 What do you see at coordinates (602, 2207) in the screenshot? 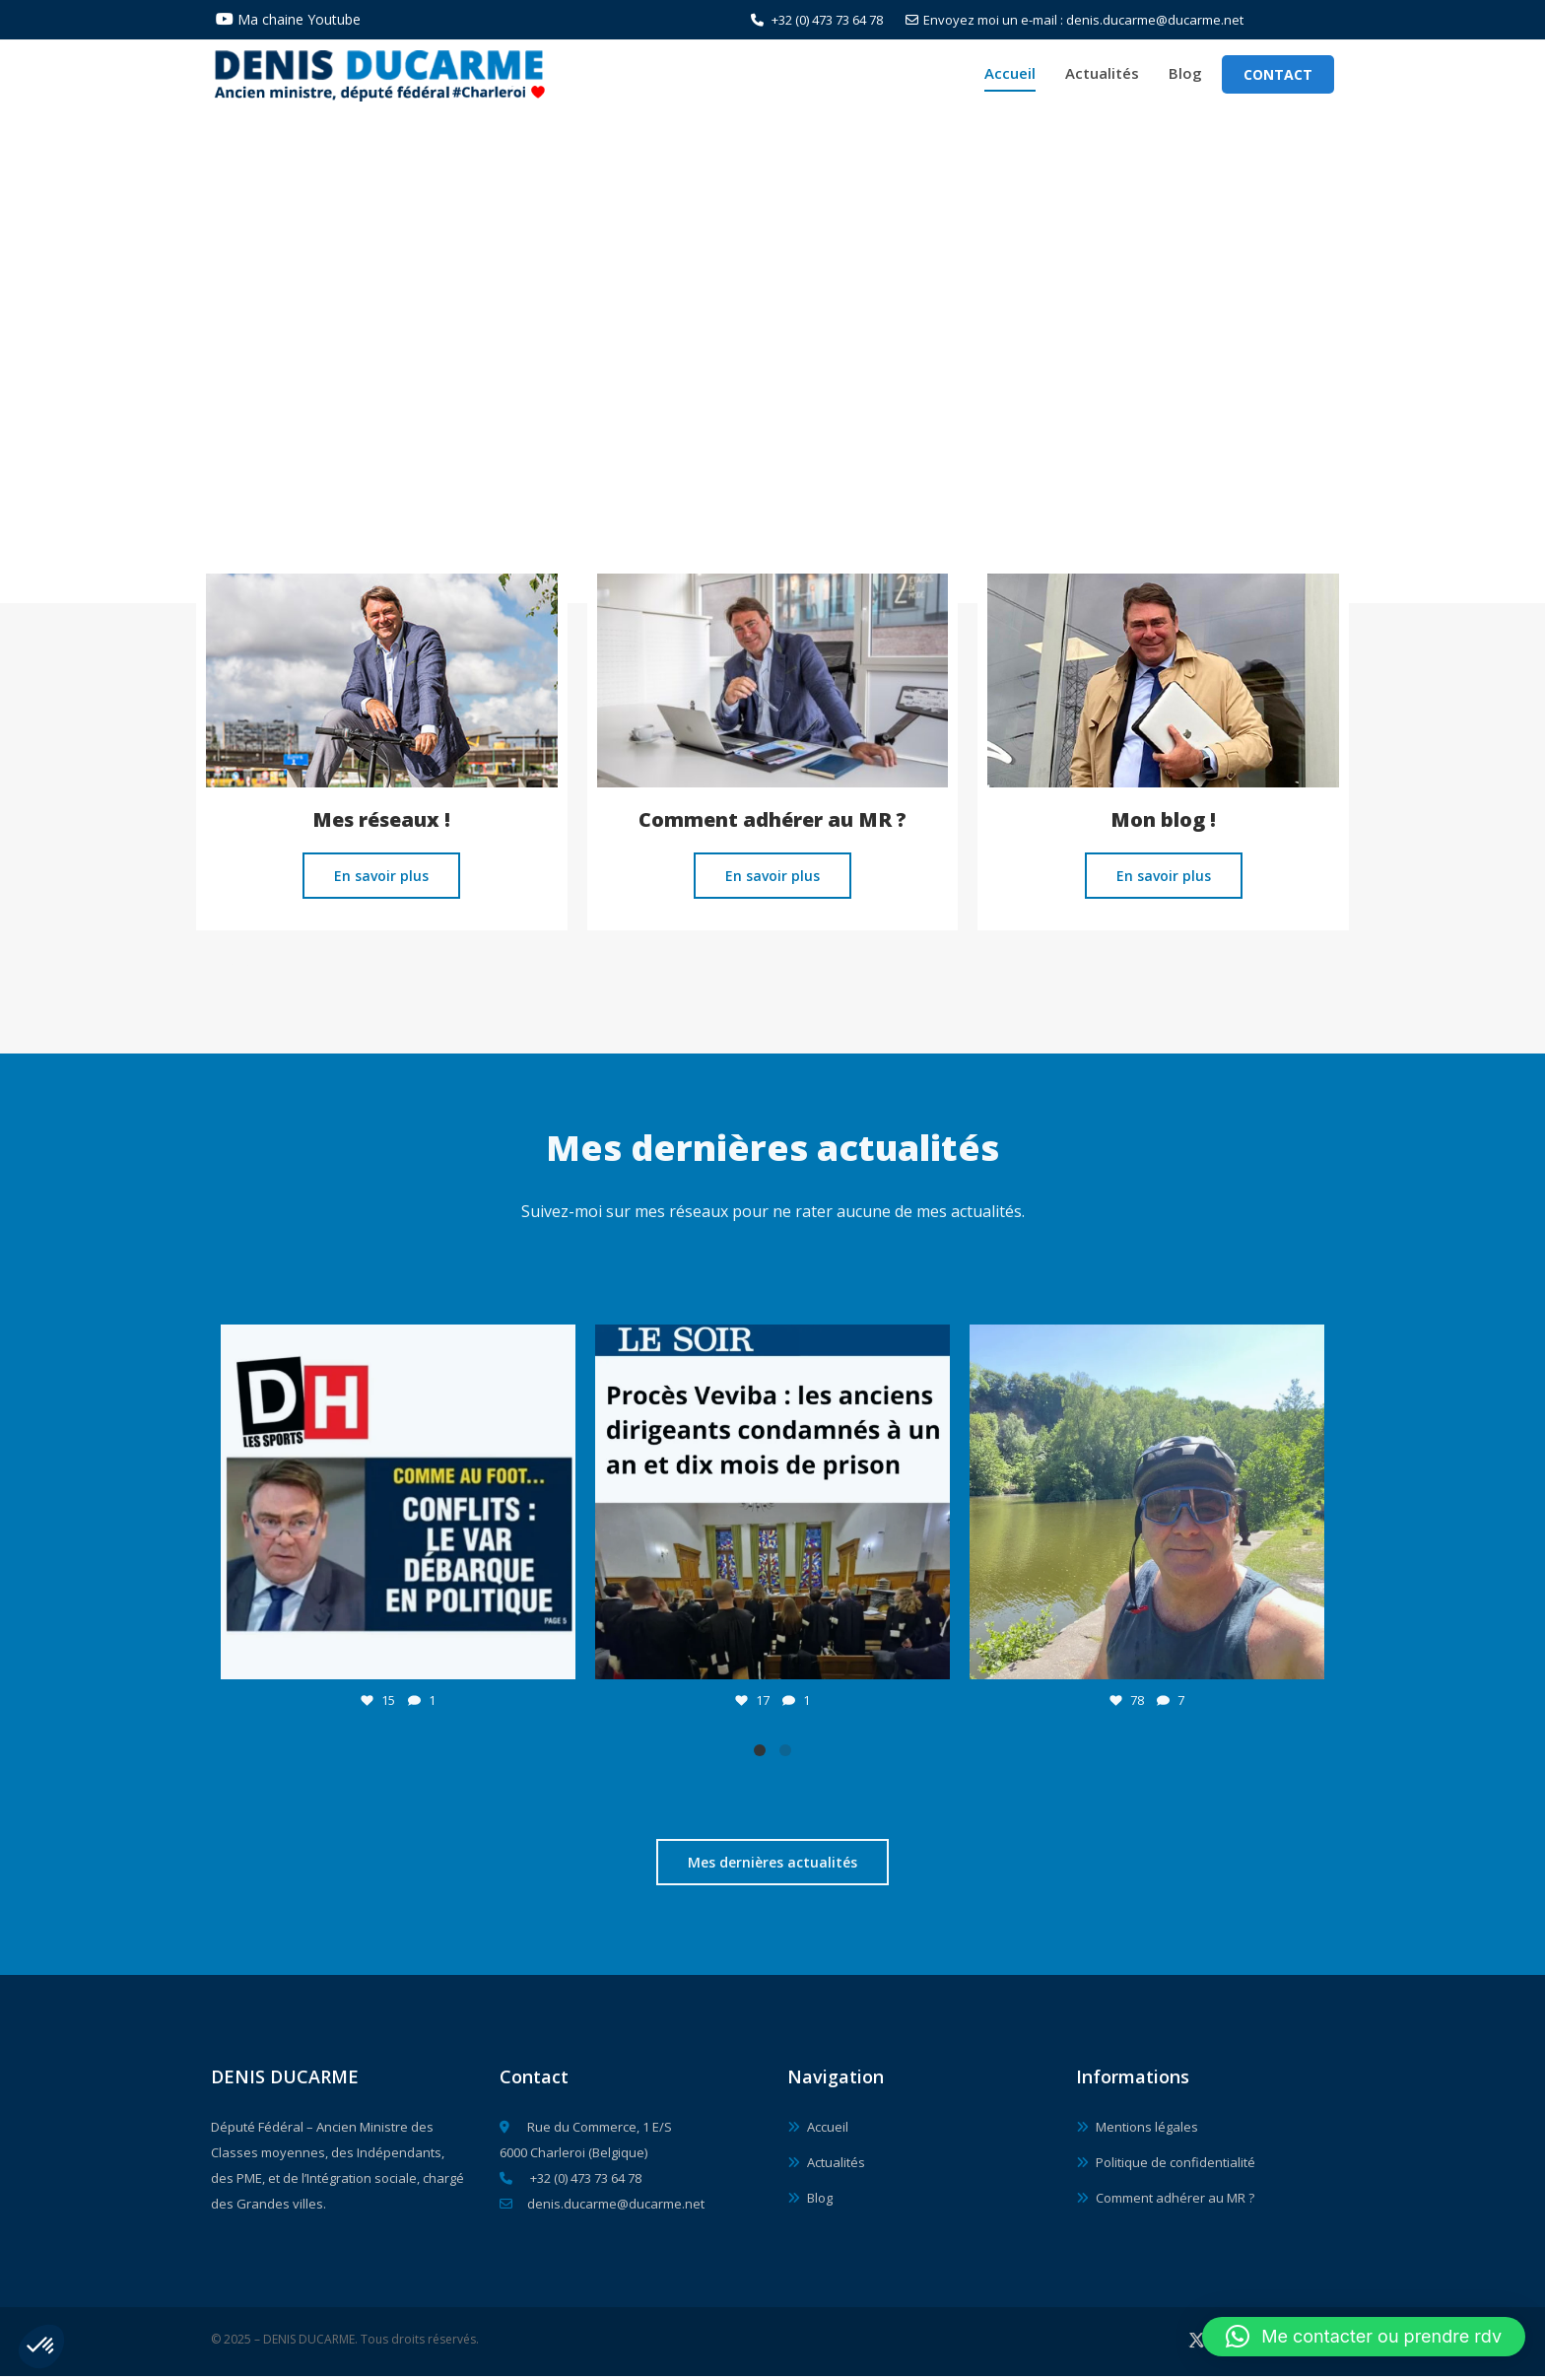
I see `denis.ducarme@ducarme.net` at bounding box center [602, 2207].